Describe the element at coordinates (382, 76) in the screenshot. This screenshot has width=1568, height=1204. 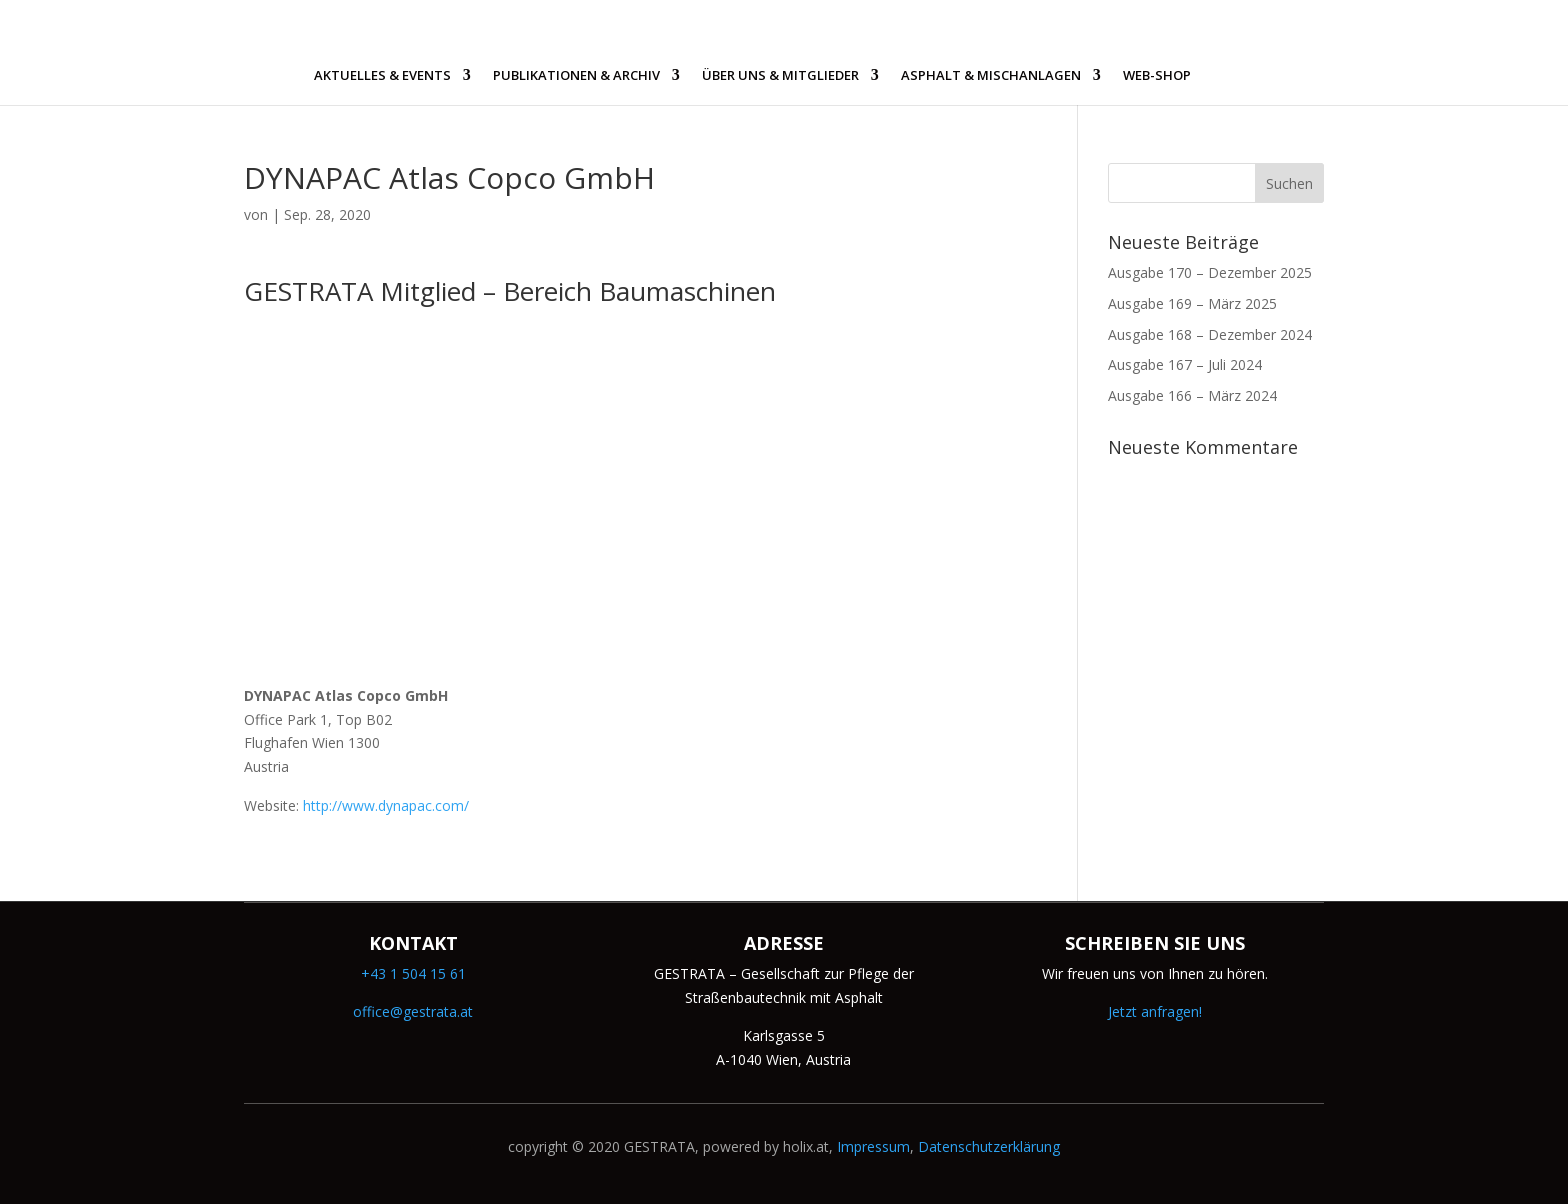
I see `AKTUELLES & EVENTS` at that location.